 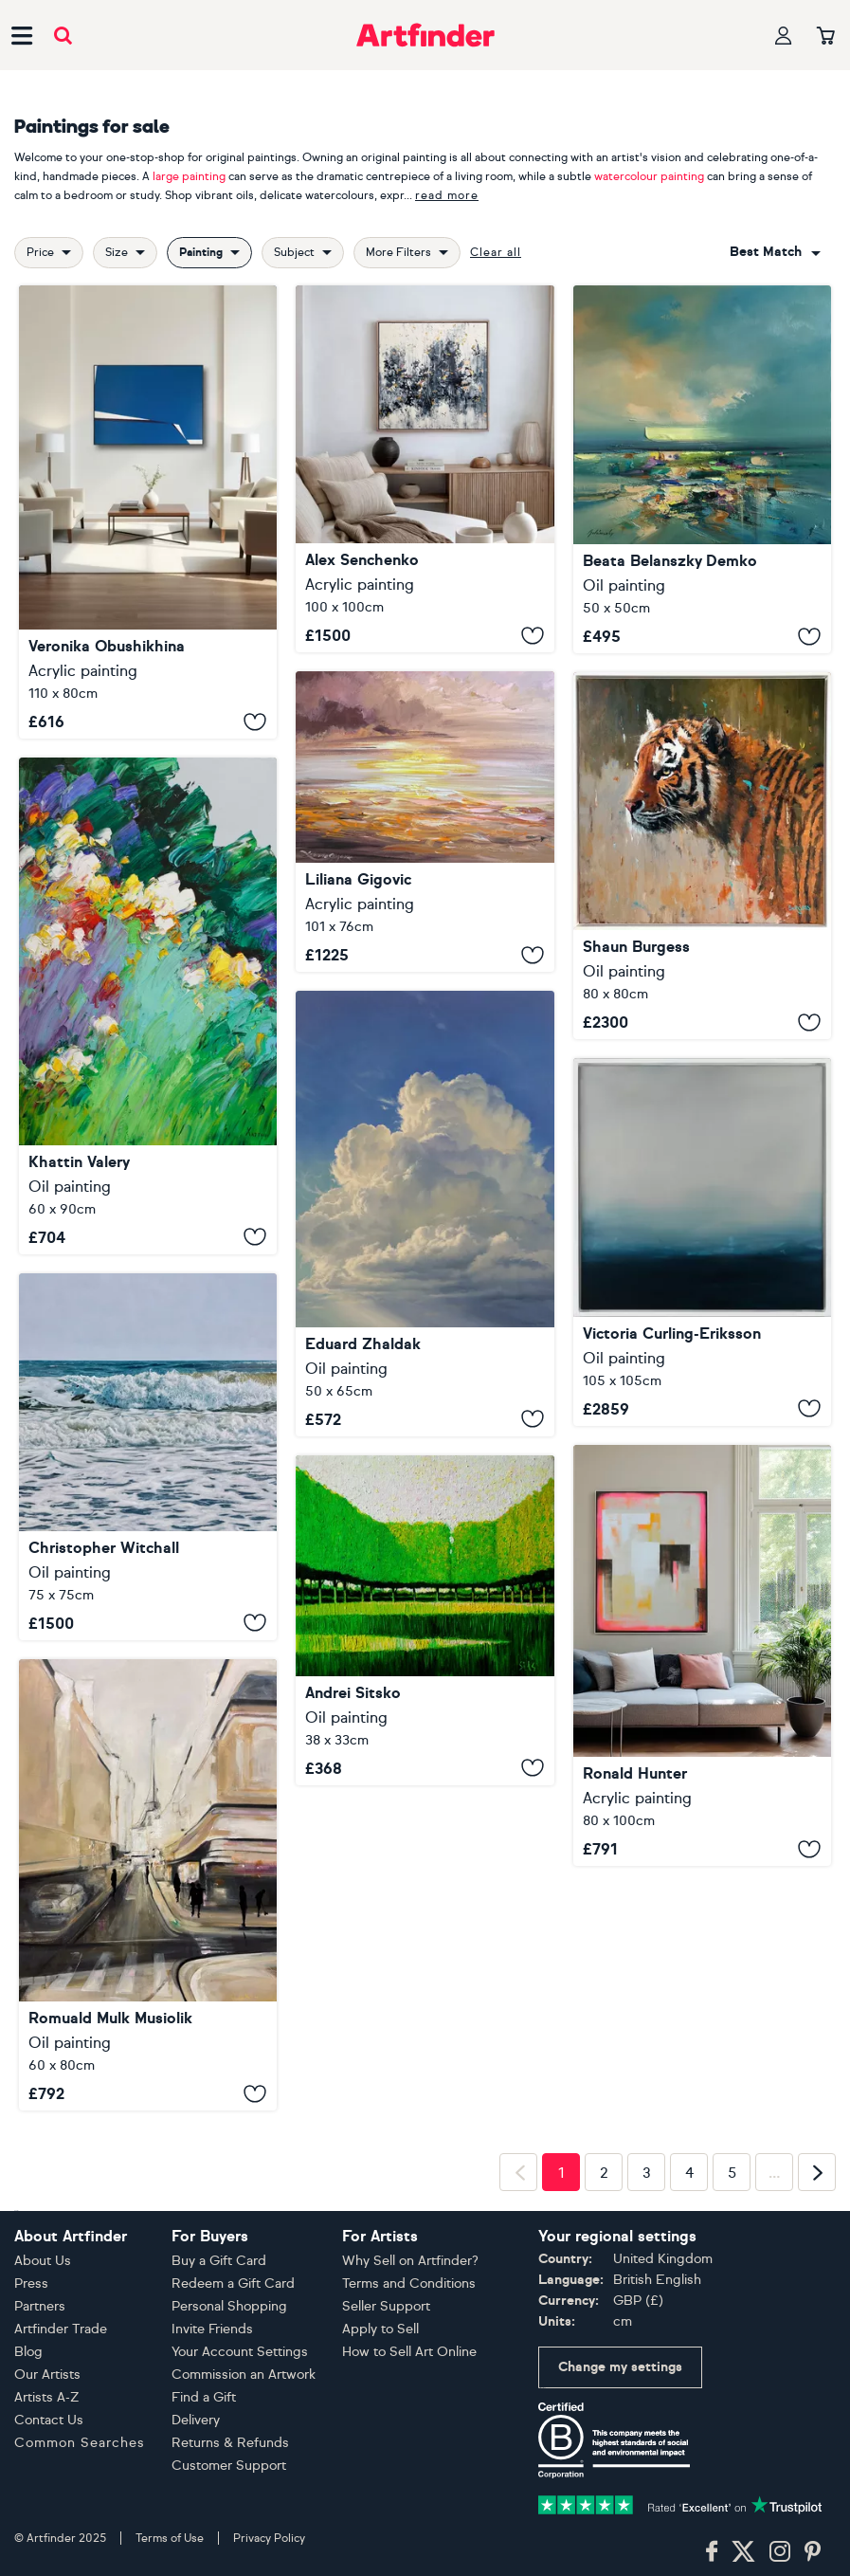 What do you see at coordinates (269, 2538) in the screenshot?
I see `Privacy Policy` at bounding box center [269, 2538].